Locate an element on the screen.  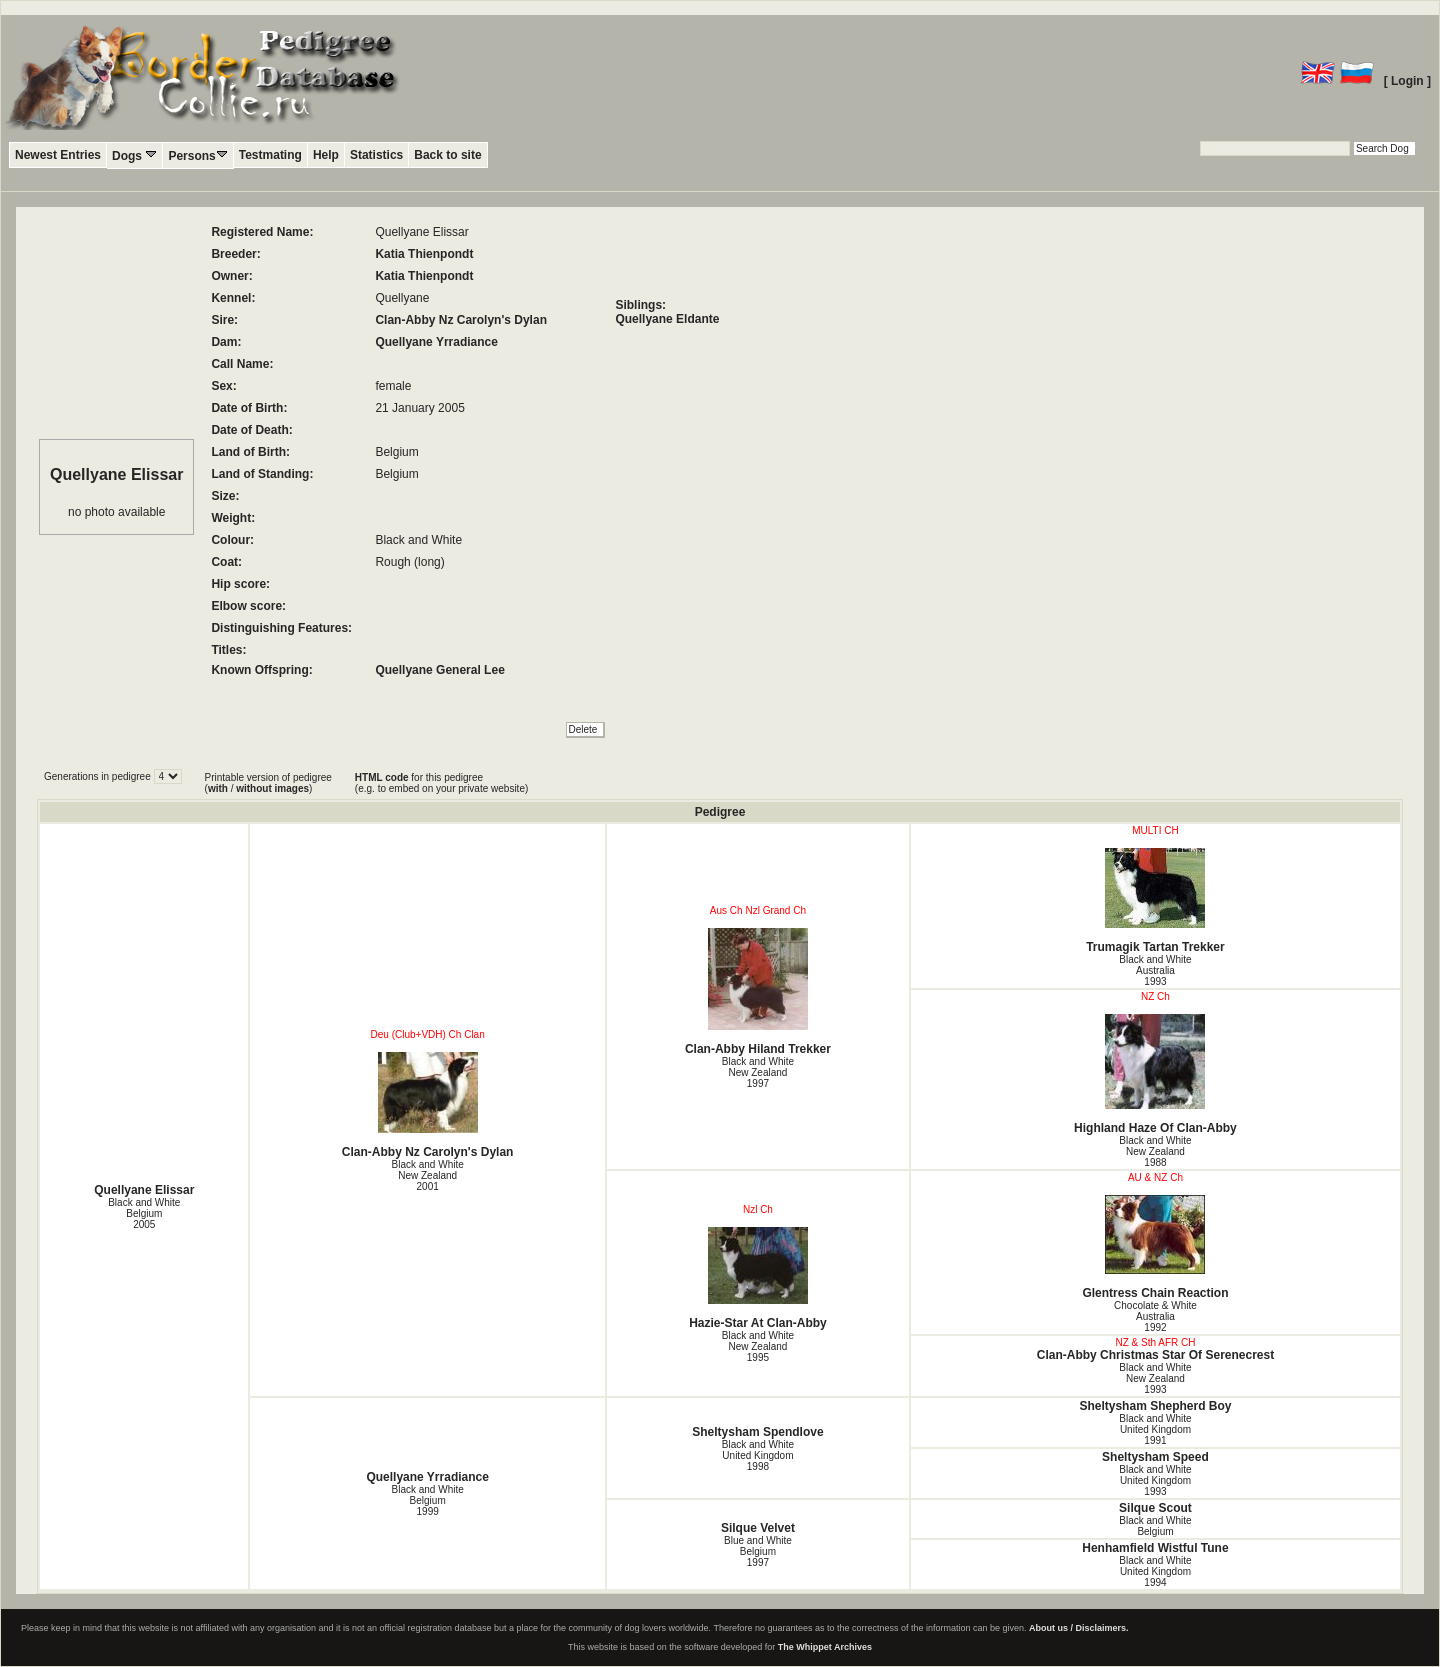
Silque Scout is located at coordinates (1155, 1508).